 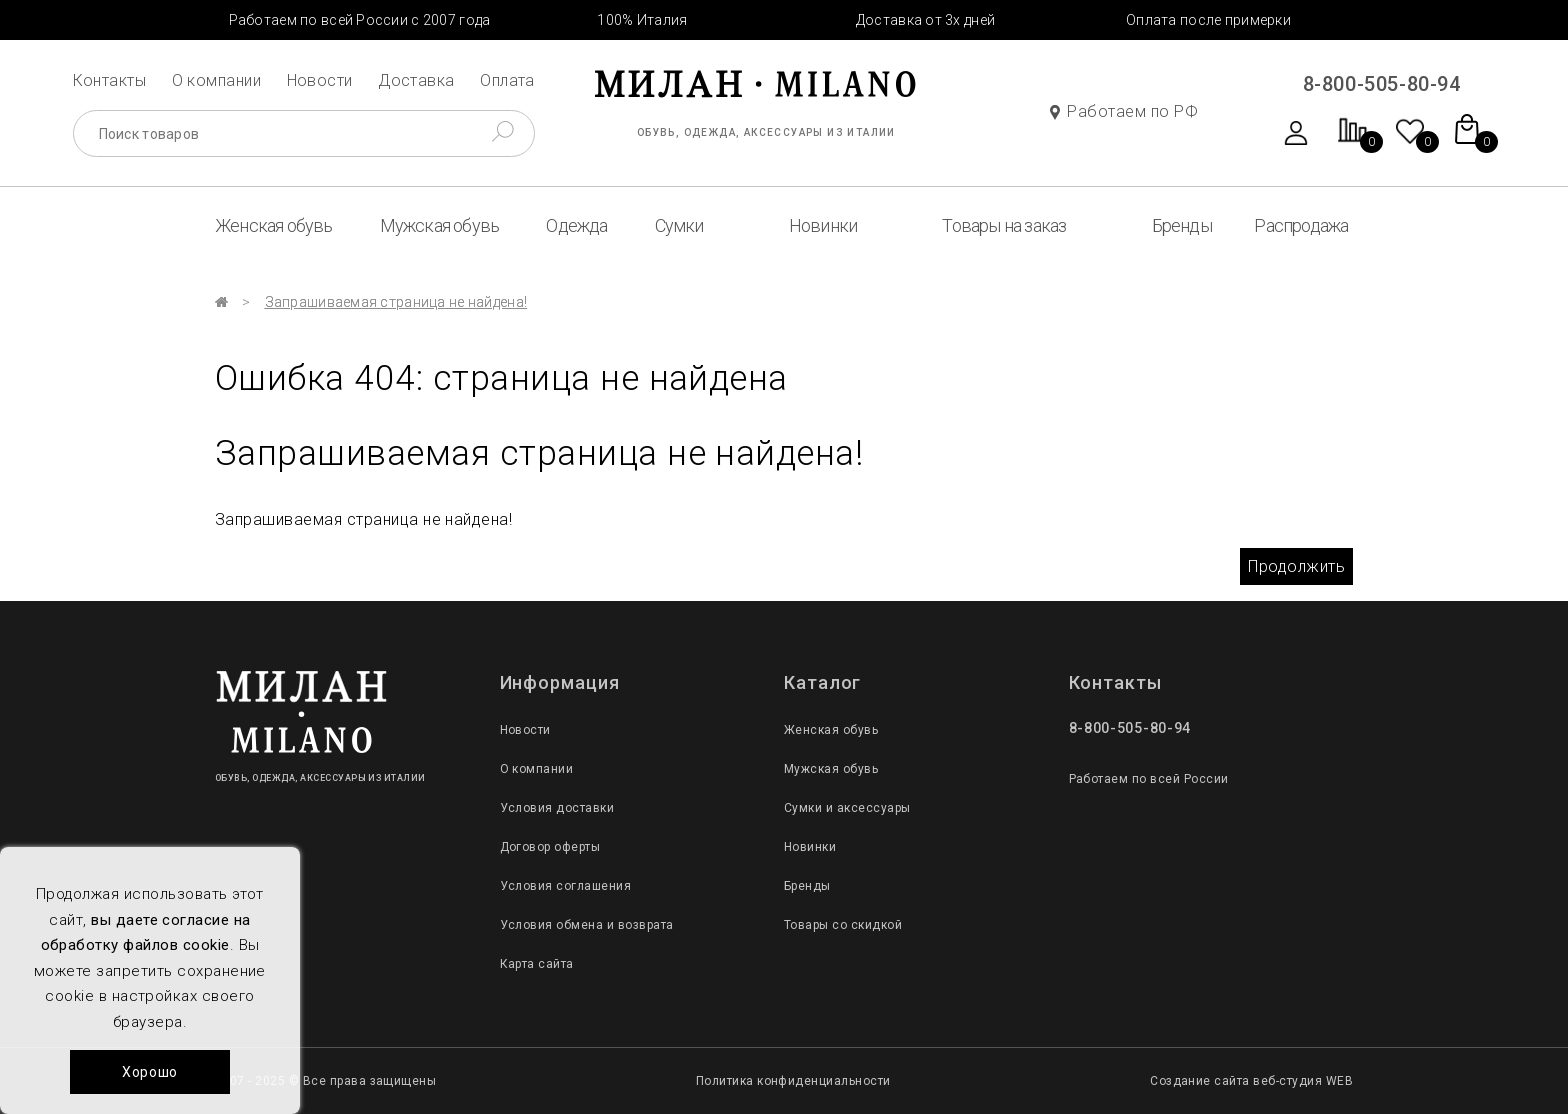 I want to click on Запрашиваемая страница не найдена!, so click(x=396, y=302).